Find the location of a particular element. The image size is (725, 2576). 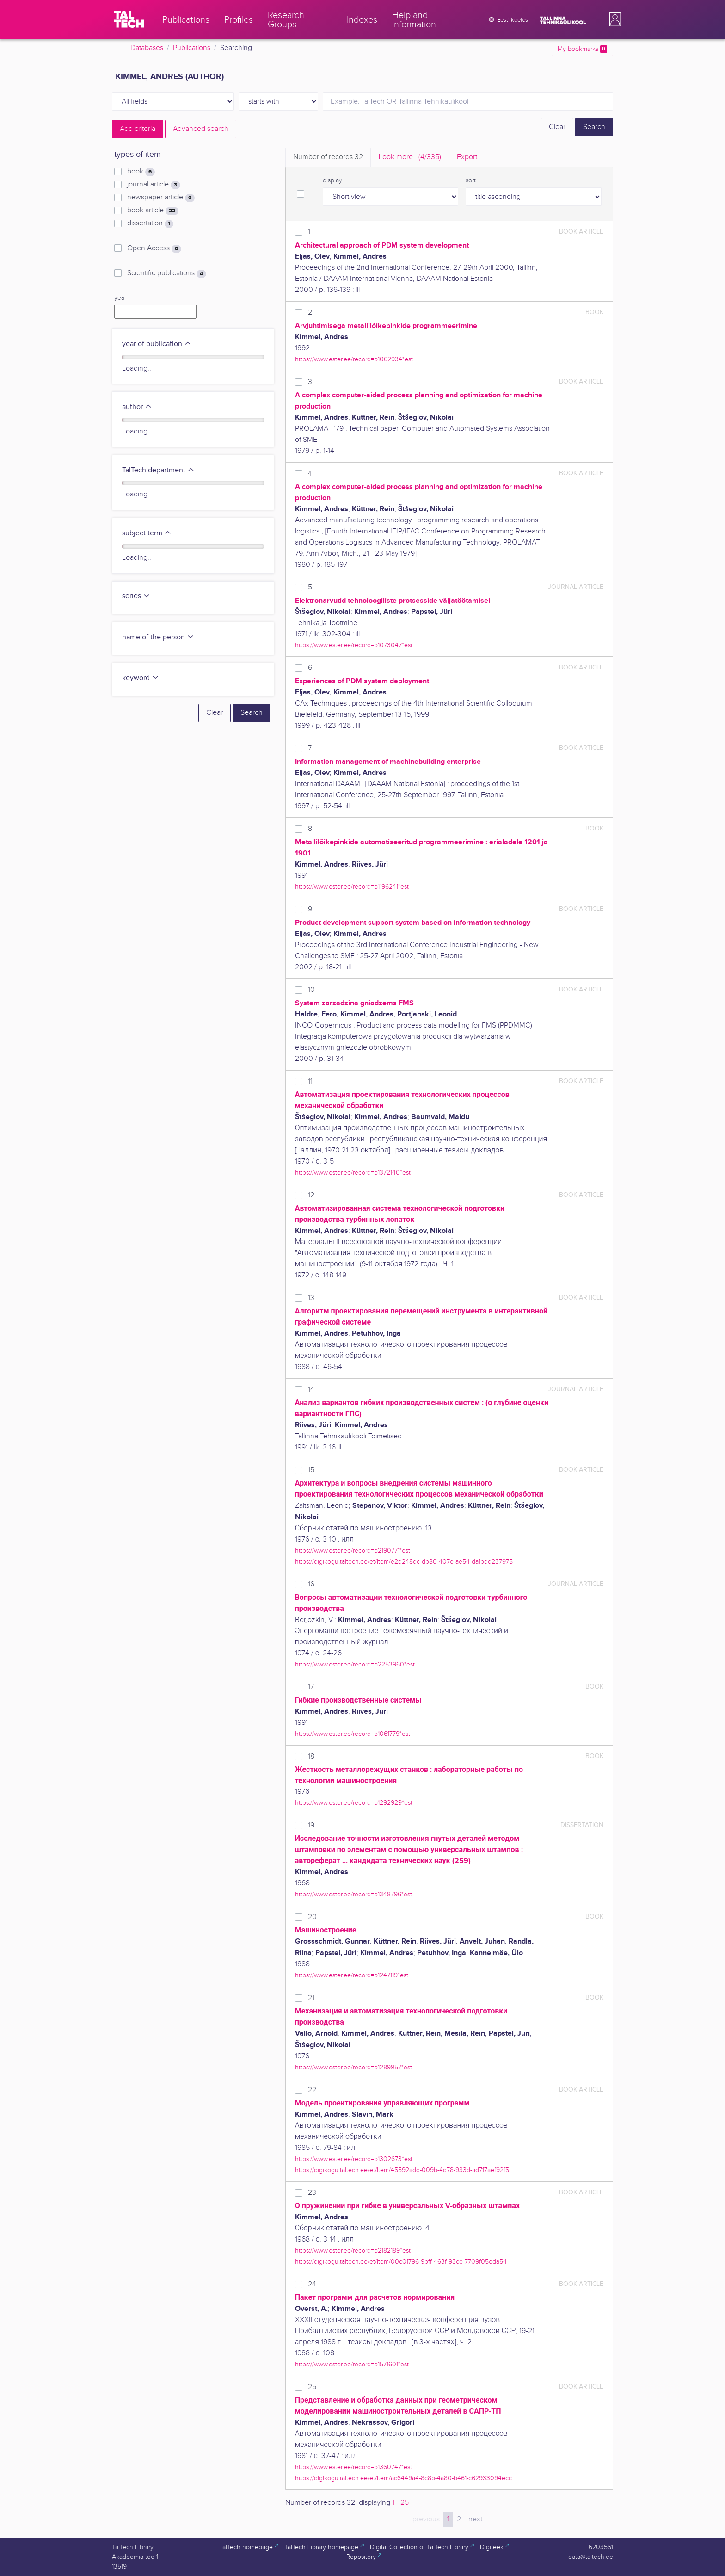

https://www.ester.ee/record=b1302673*est is located at coordinates (353, 2159).